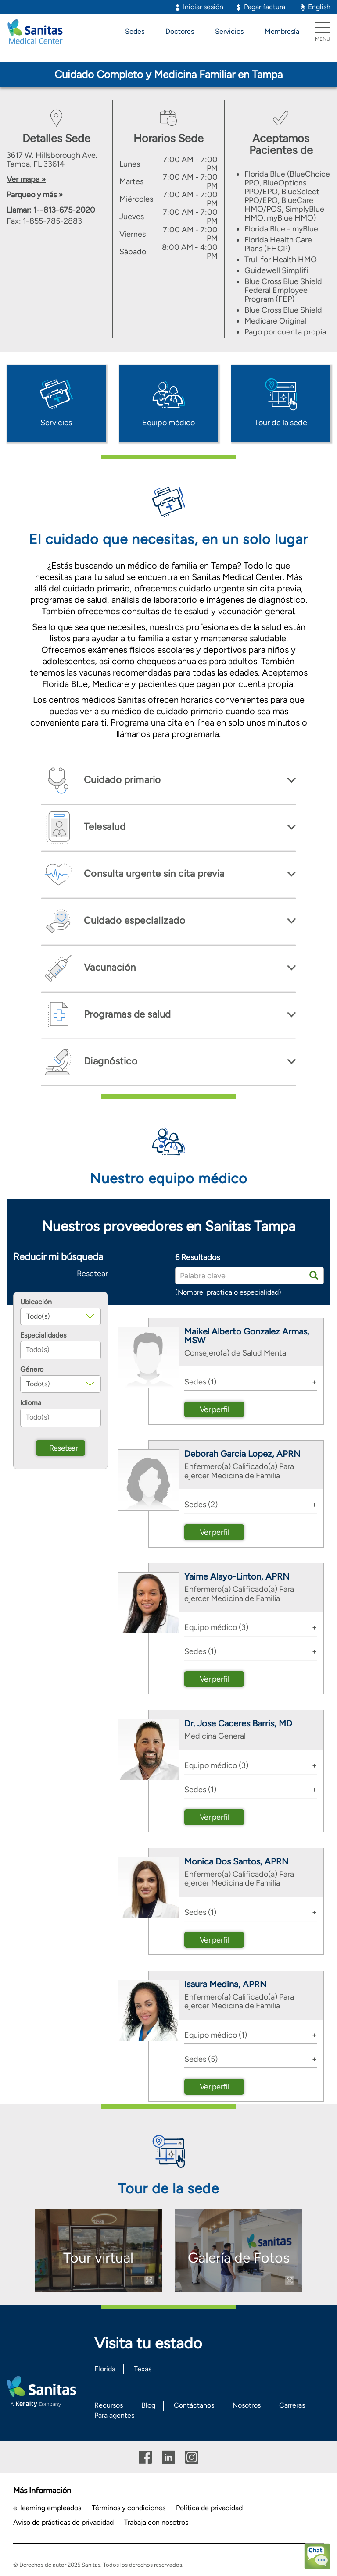 The width and height of the screenshot is (337, 2576). I want to click on English, so click(319, 7).